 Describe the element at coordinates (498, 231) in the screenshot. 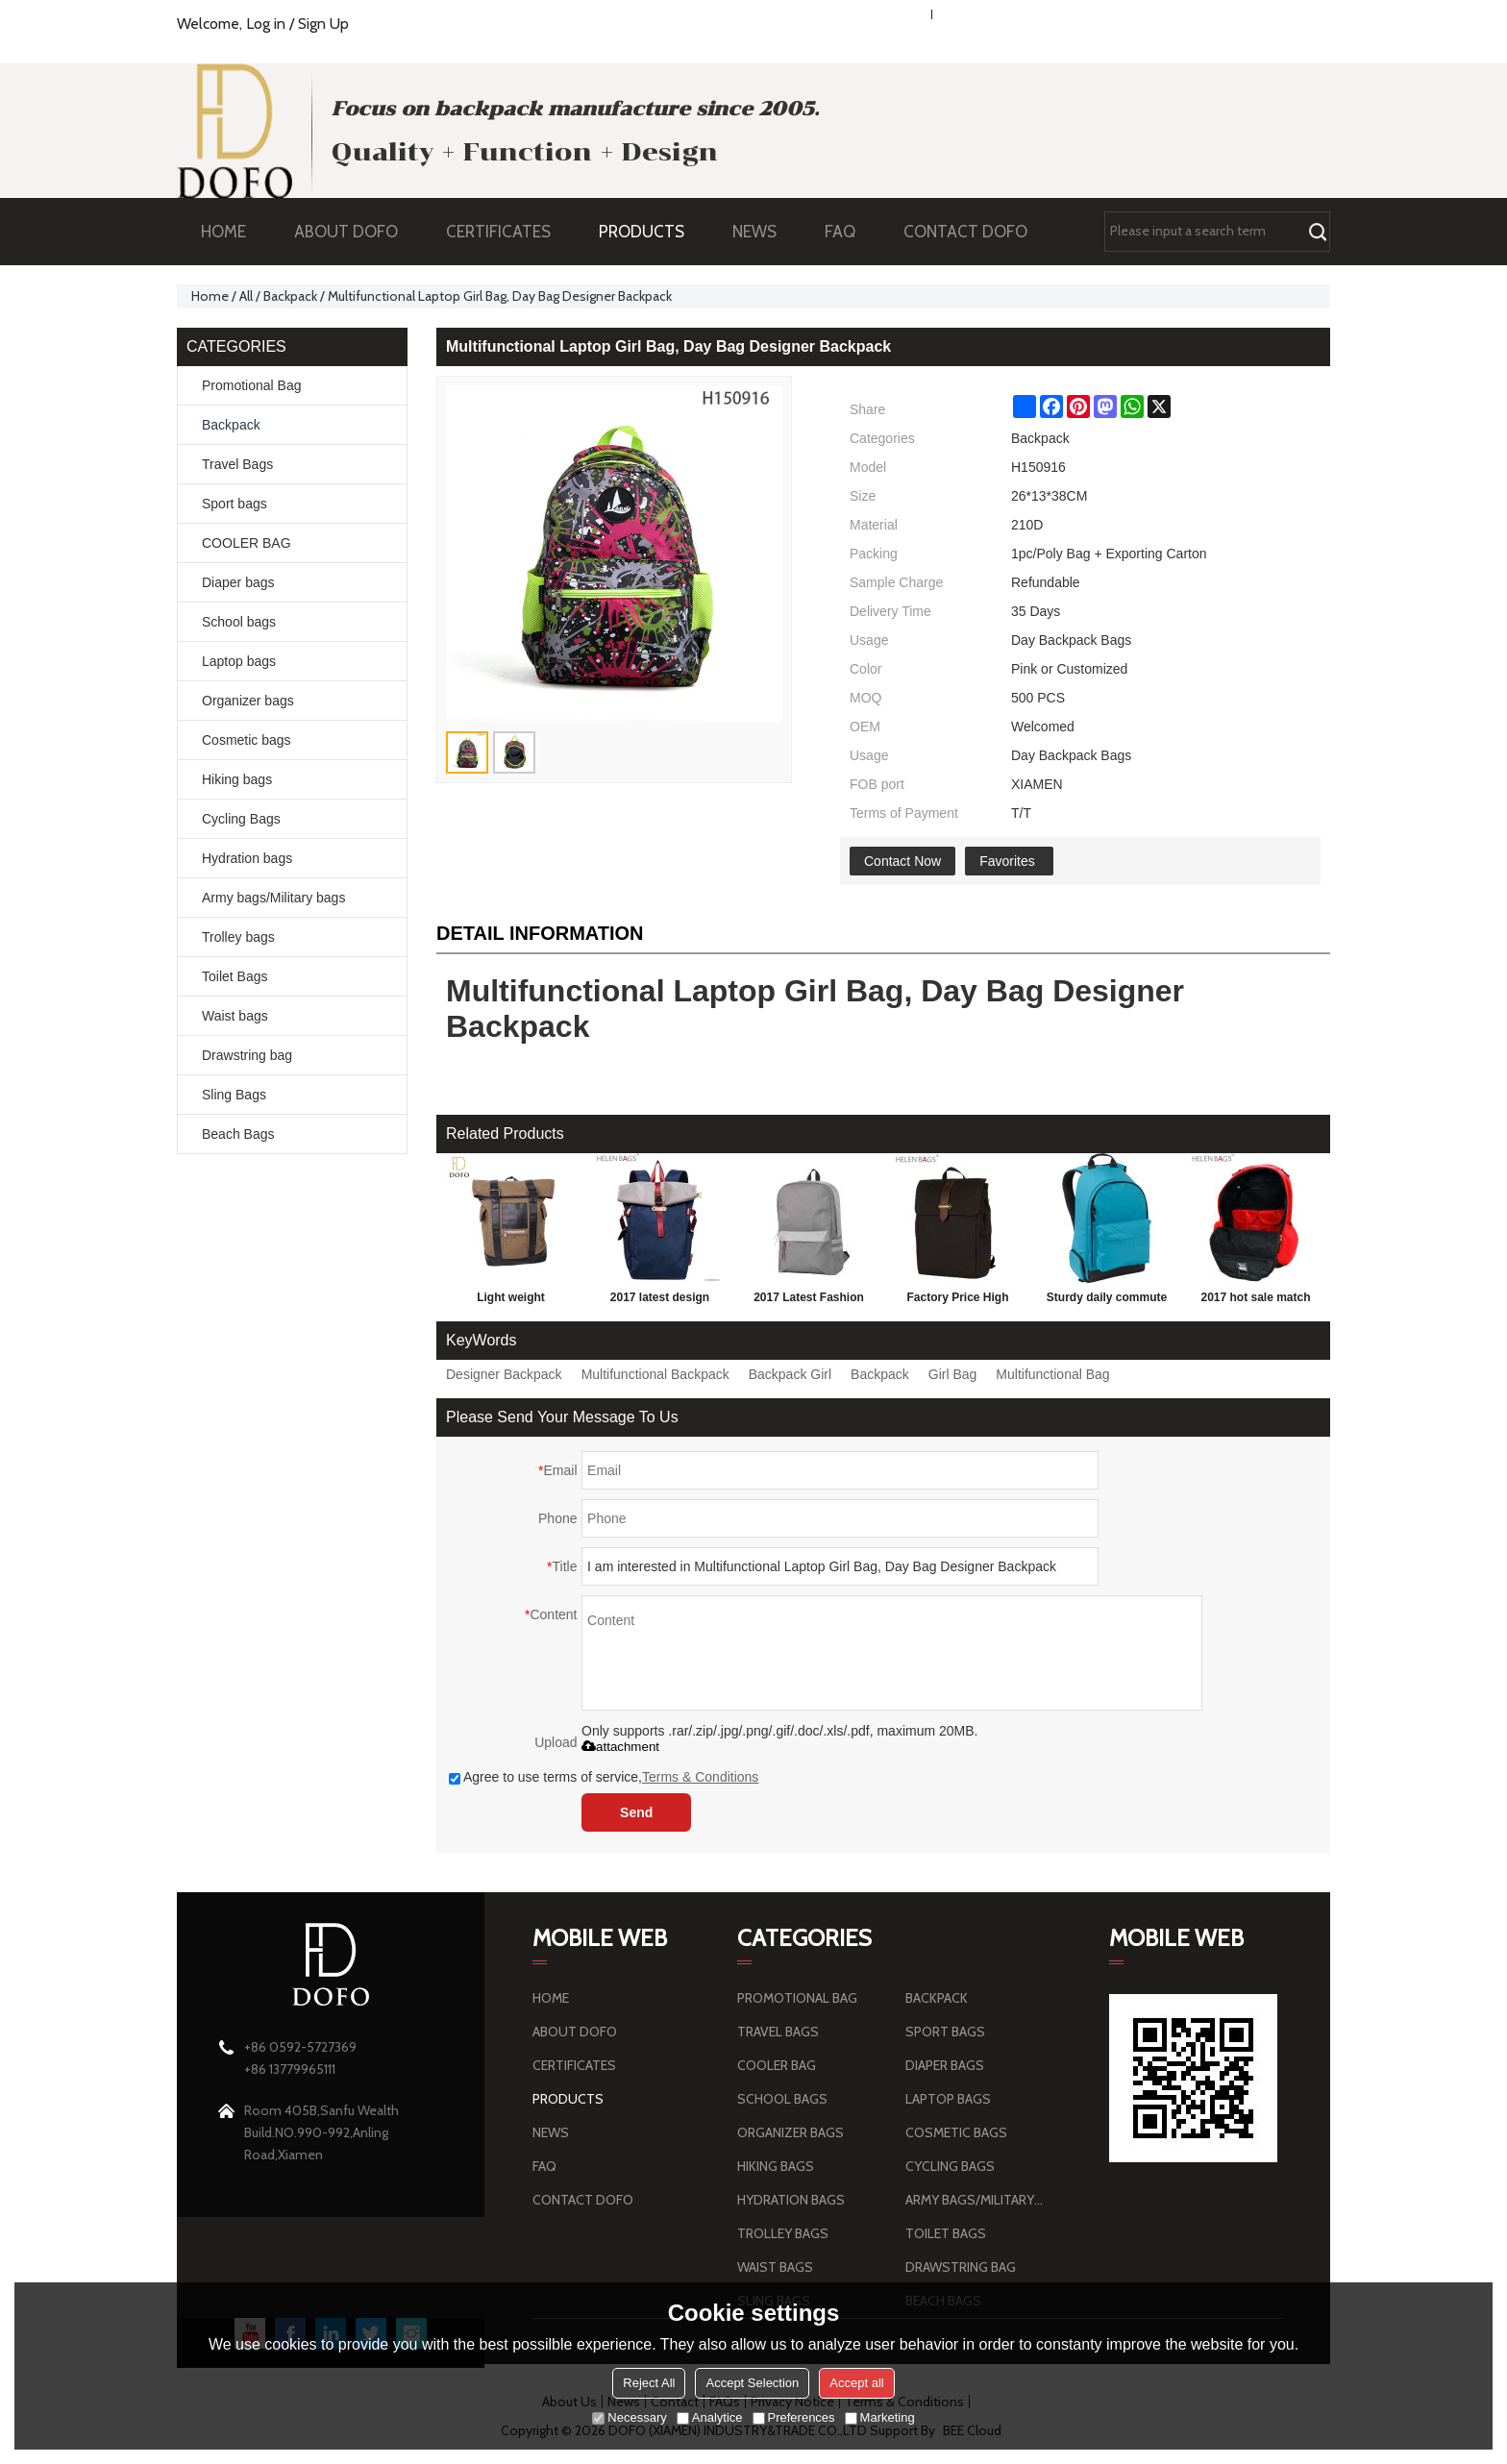

I see `CERTIFICATES` at that location.